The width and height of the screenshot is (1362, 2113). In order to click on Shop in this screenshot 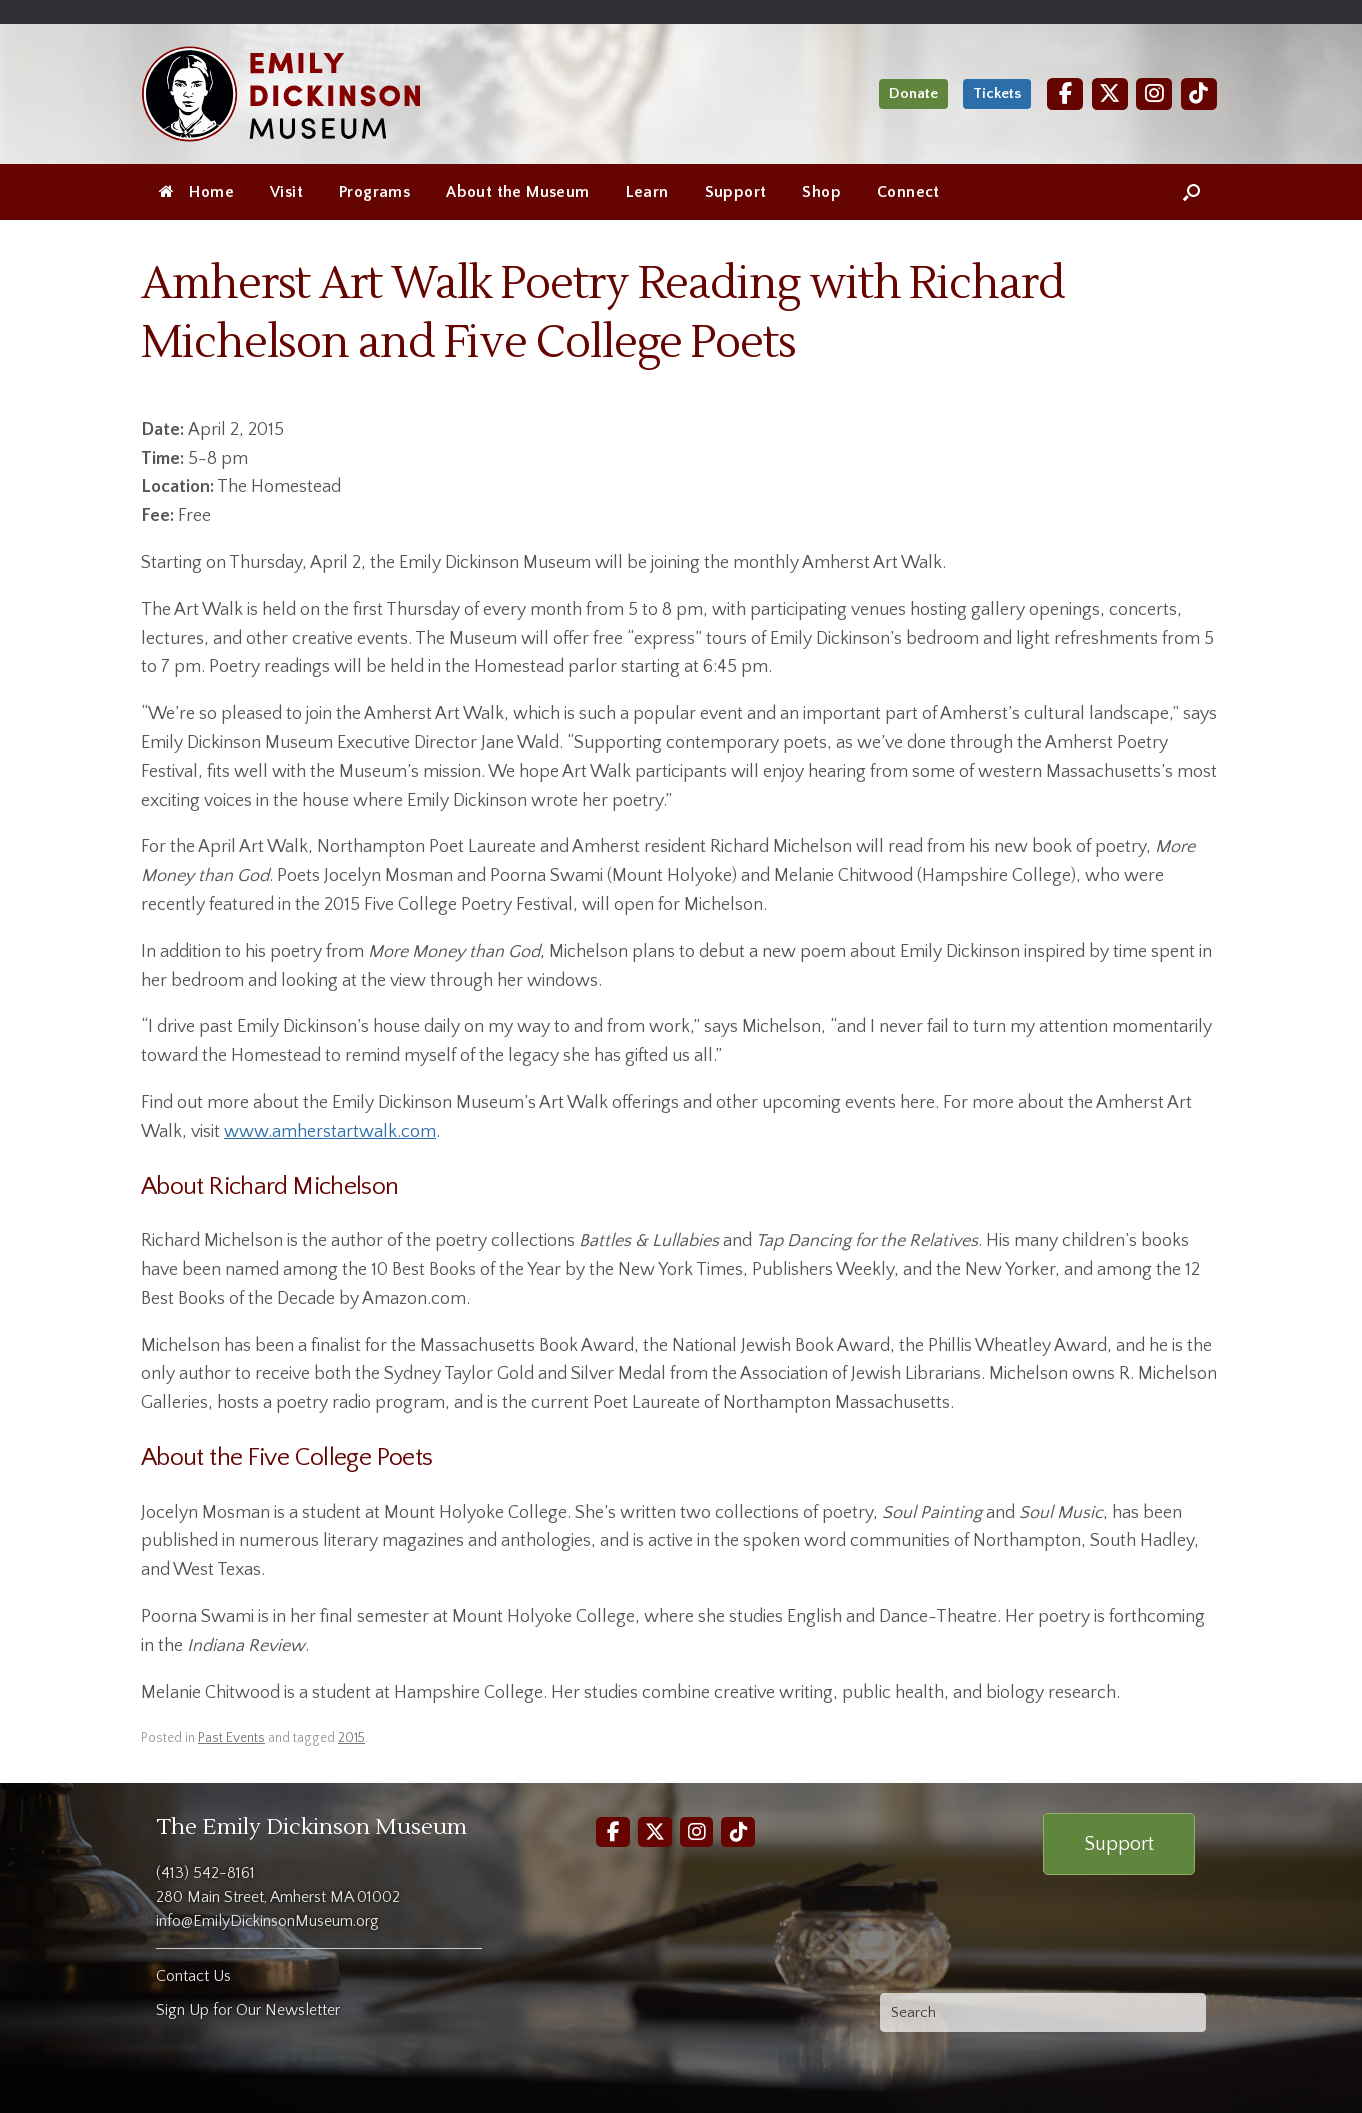, I will do `click(821, 192)`.